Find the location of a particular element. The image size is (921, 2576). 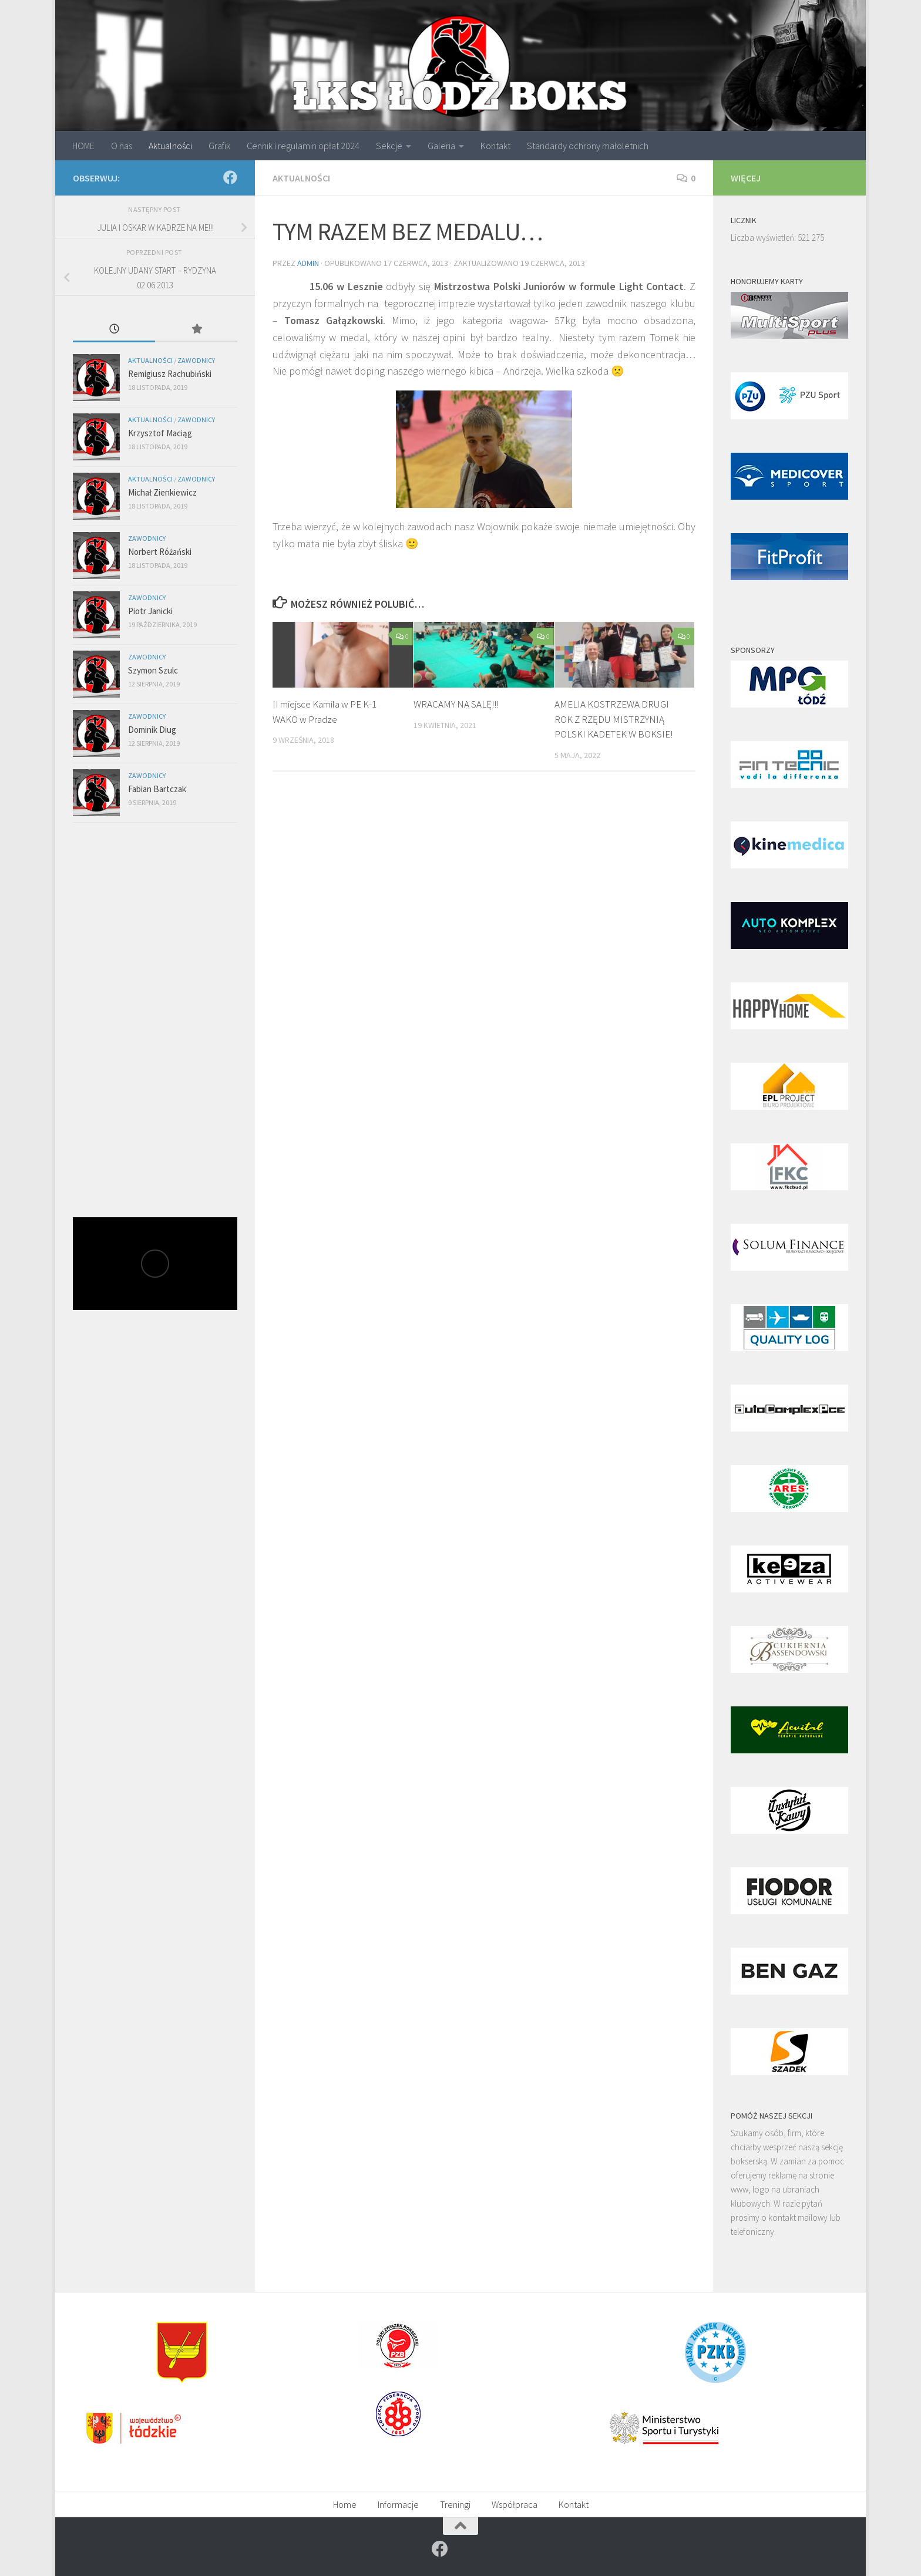

WRACAMY NA SALĘ!!! is located at coordinates (456, 704).